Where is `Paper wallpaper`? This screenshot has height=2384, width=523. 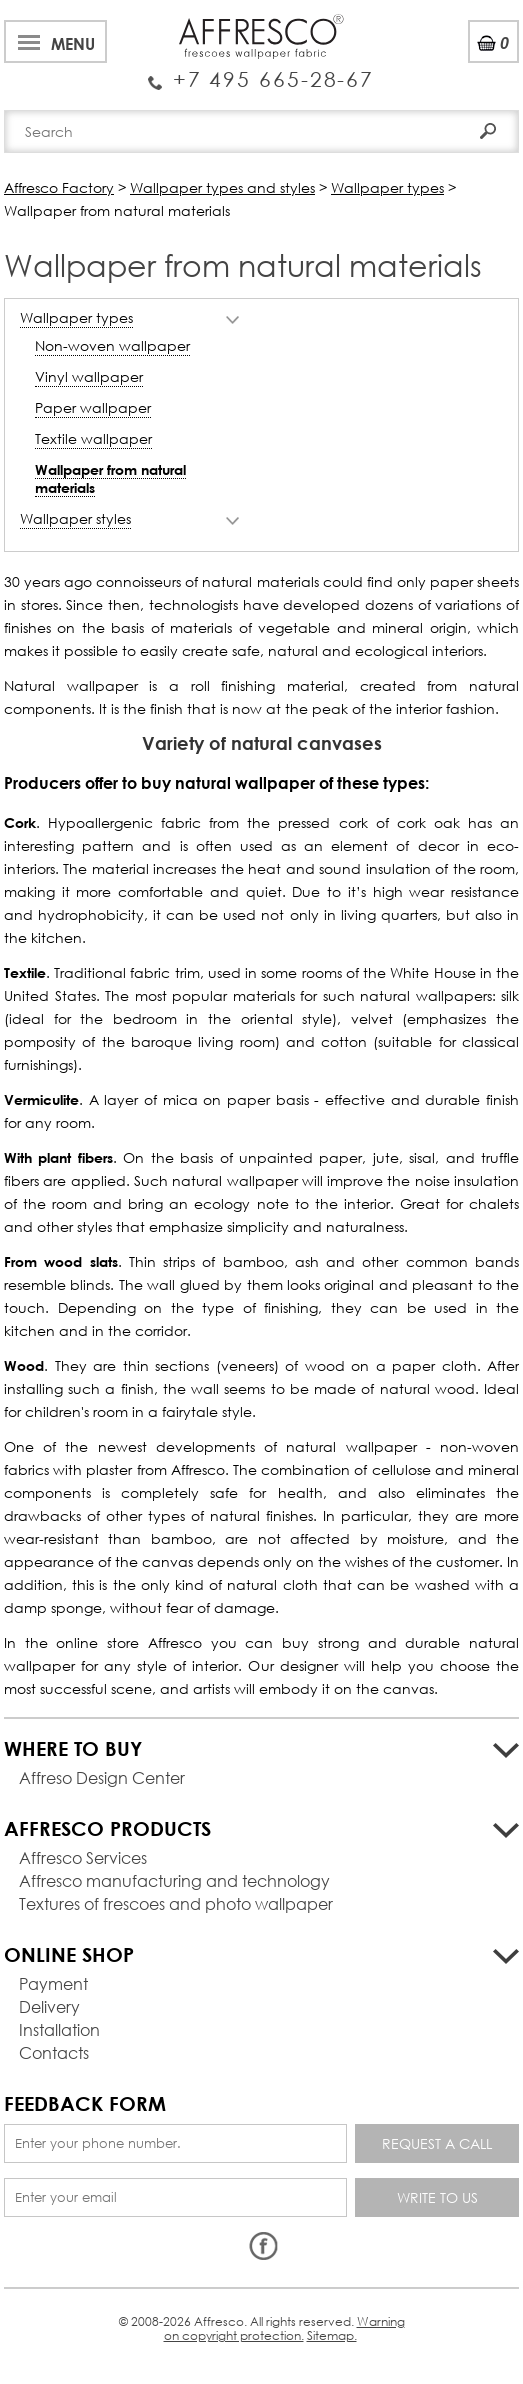 Paper wallpaper is located at coordinates (93, 407).